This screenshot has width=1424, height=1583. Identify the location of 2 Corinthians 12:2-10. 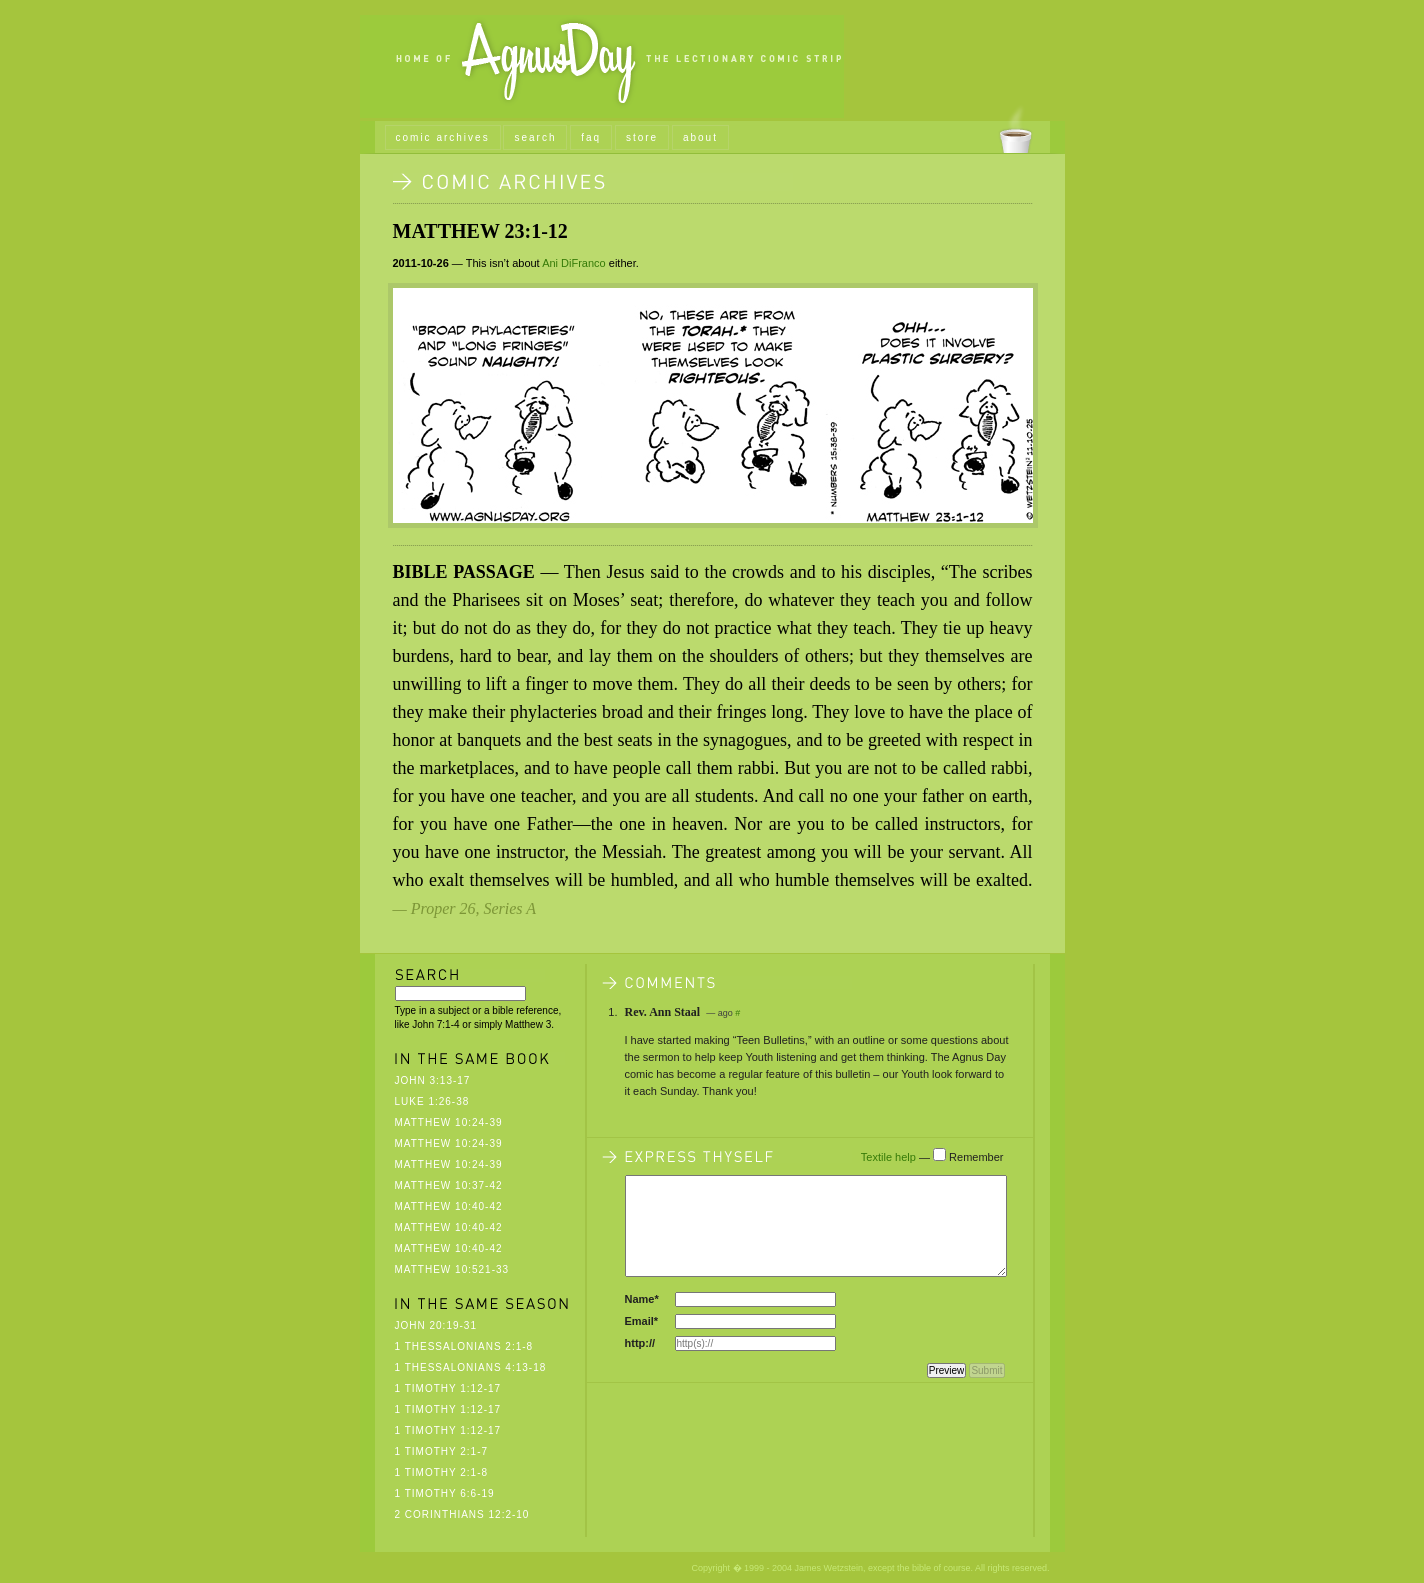
(462, 1514).